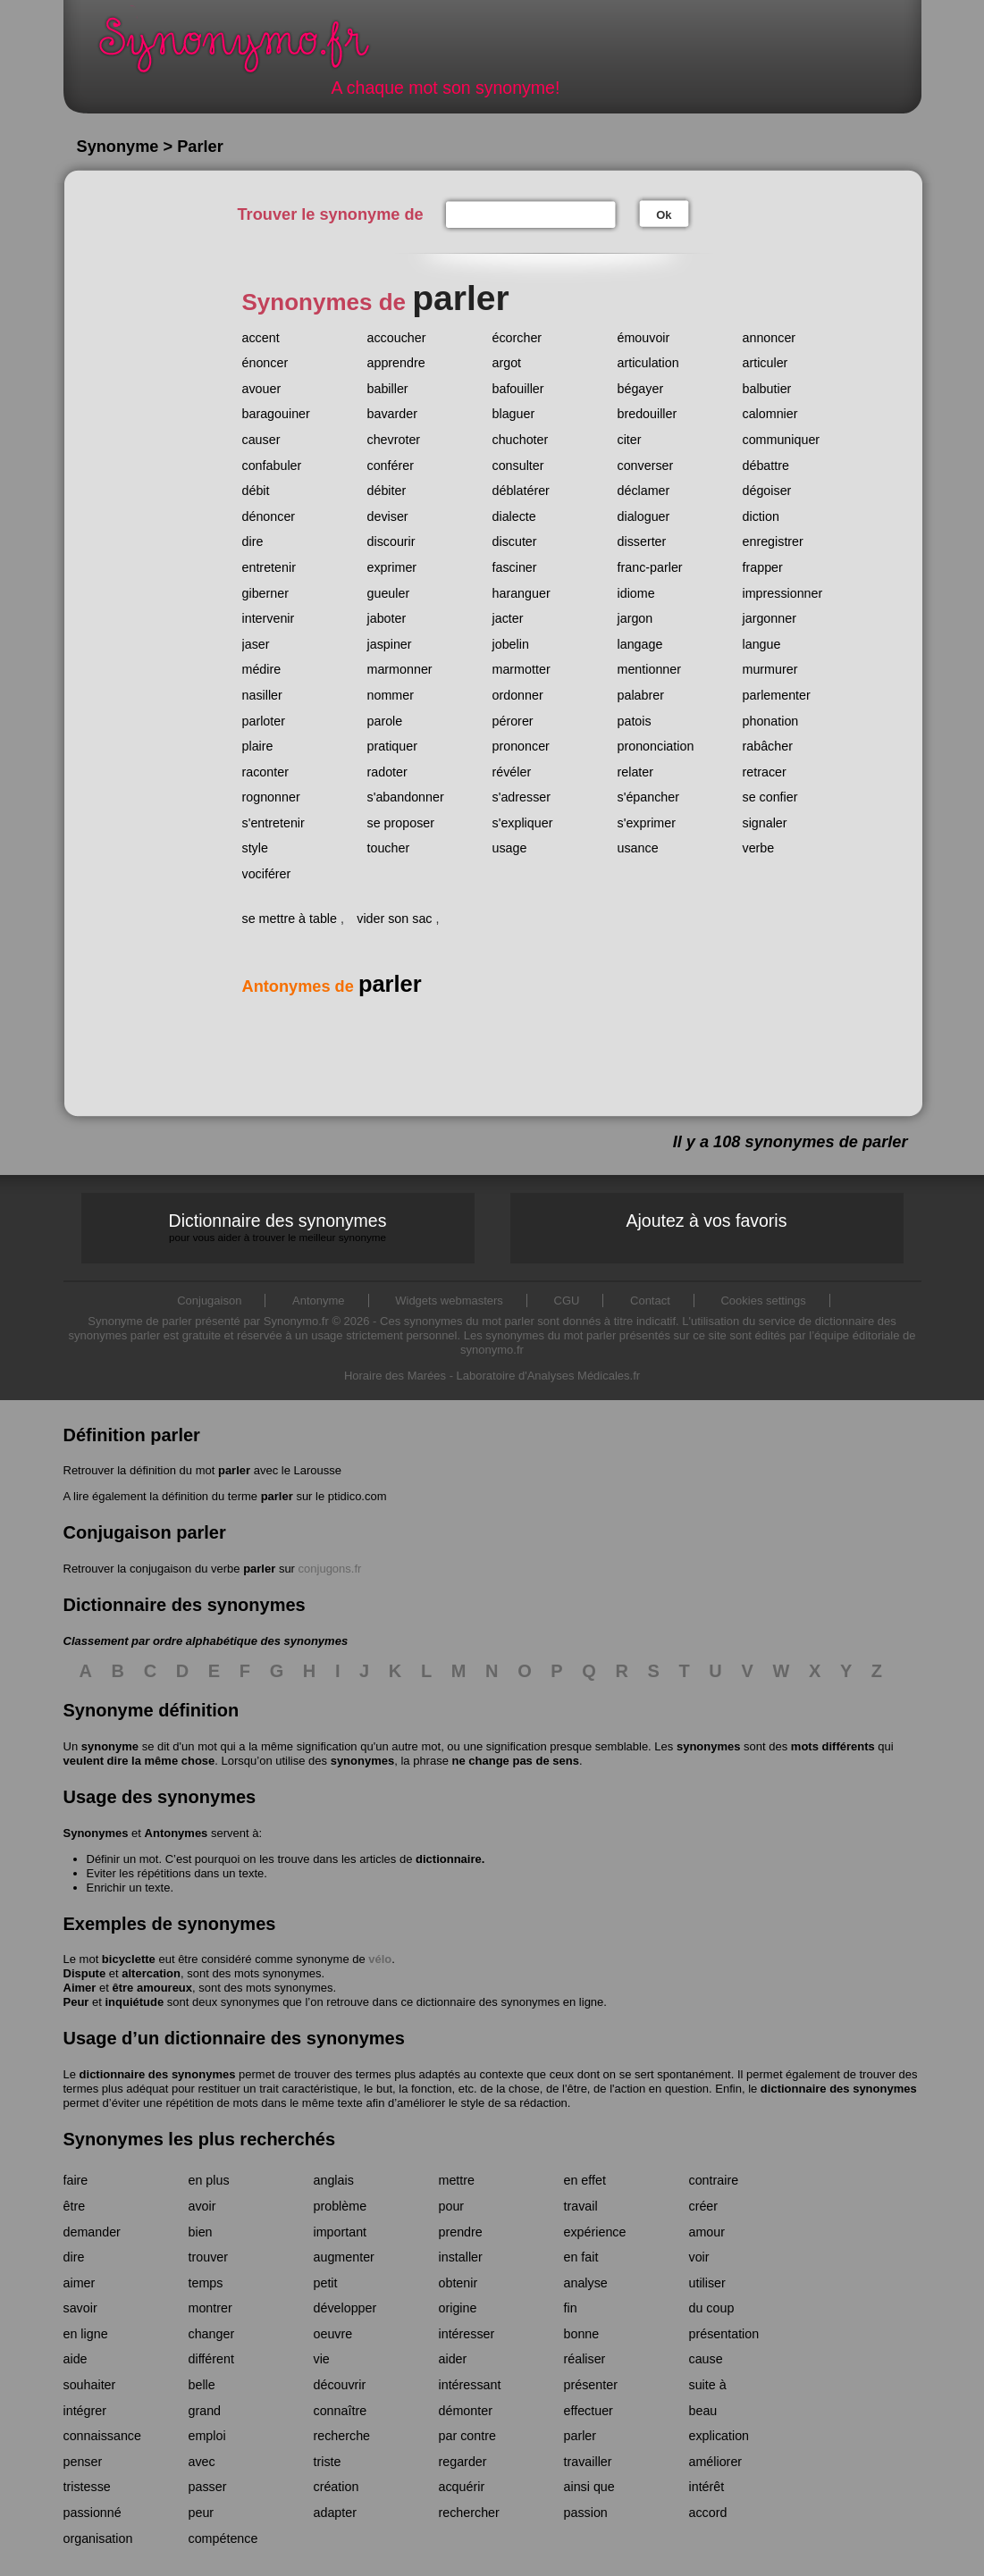 This screenshot has width=984, height=2576. What do you see at coordinates (335, 2512) in the screenshot?
I see `adapter` at bounding box center [335, 2512].